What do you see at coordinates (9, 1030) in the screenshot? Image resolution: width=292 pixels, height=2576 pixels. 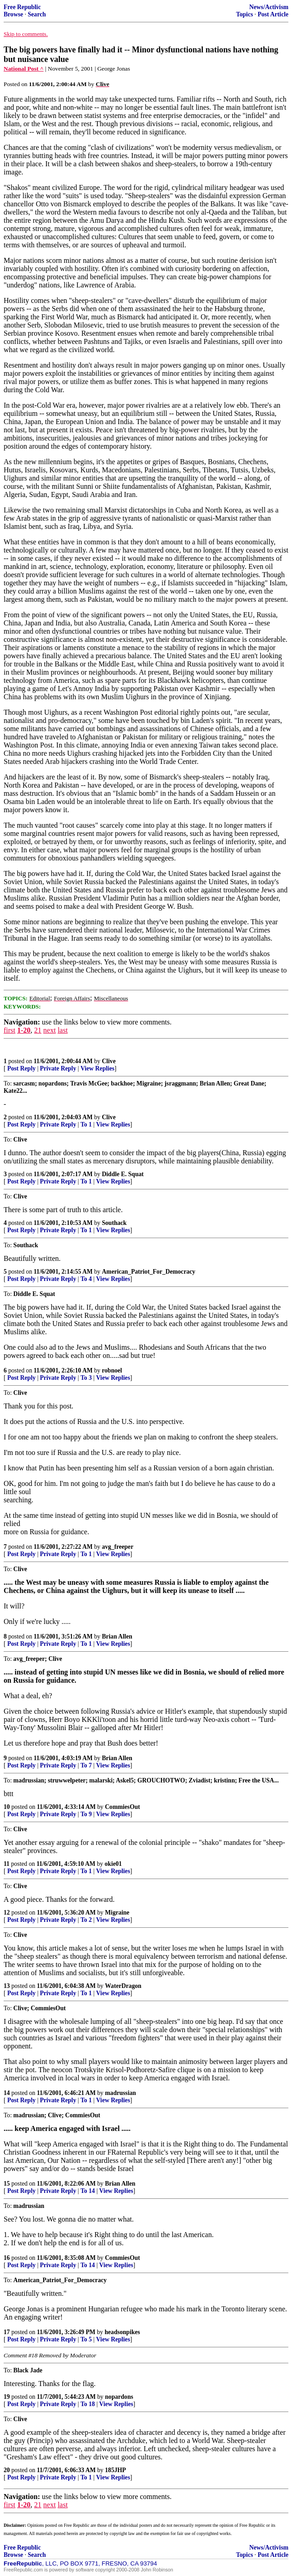 I see `first` at bounding box center [9, 1030].